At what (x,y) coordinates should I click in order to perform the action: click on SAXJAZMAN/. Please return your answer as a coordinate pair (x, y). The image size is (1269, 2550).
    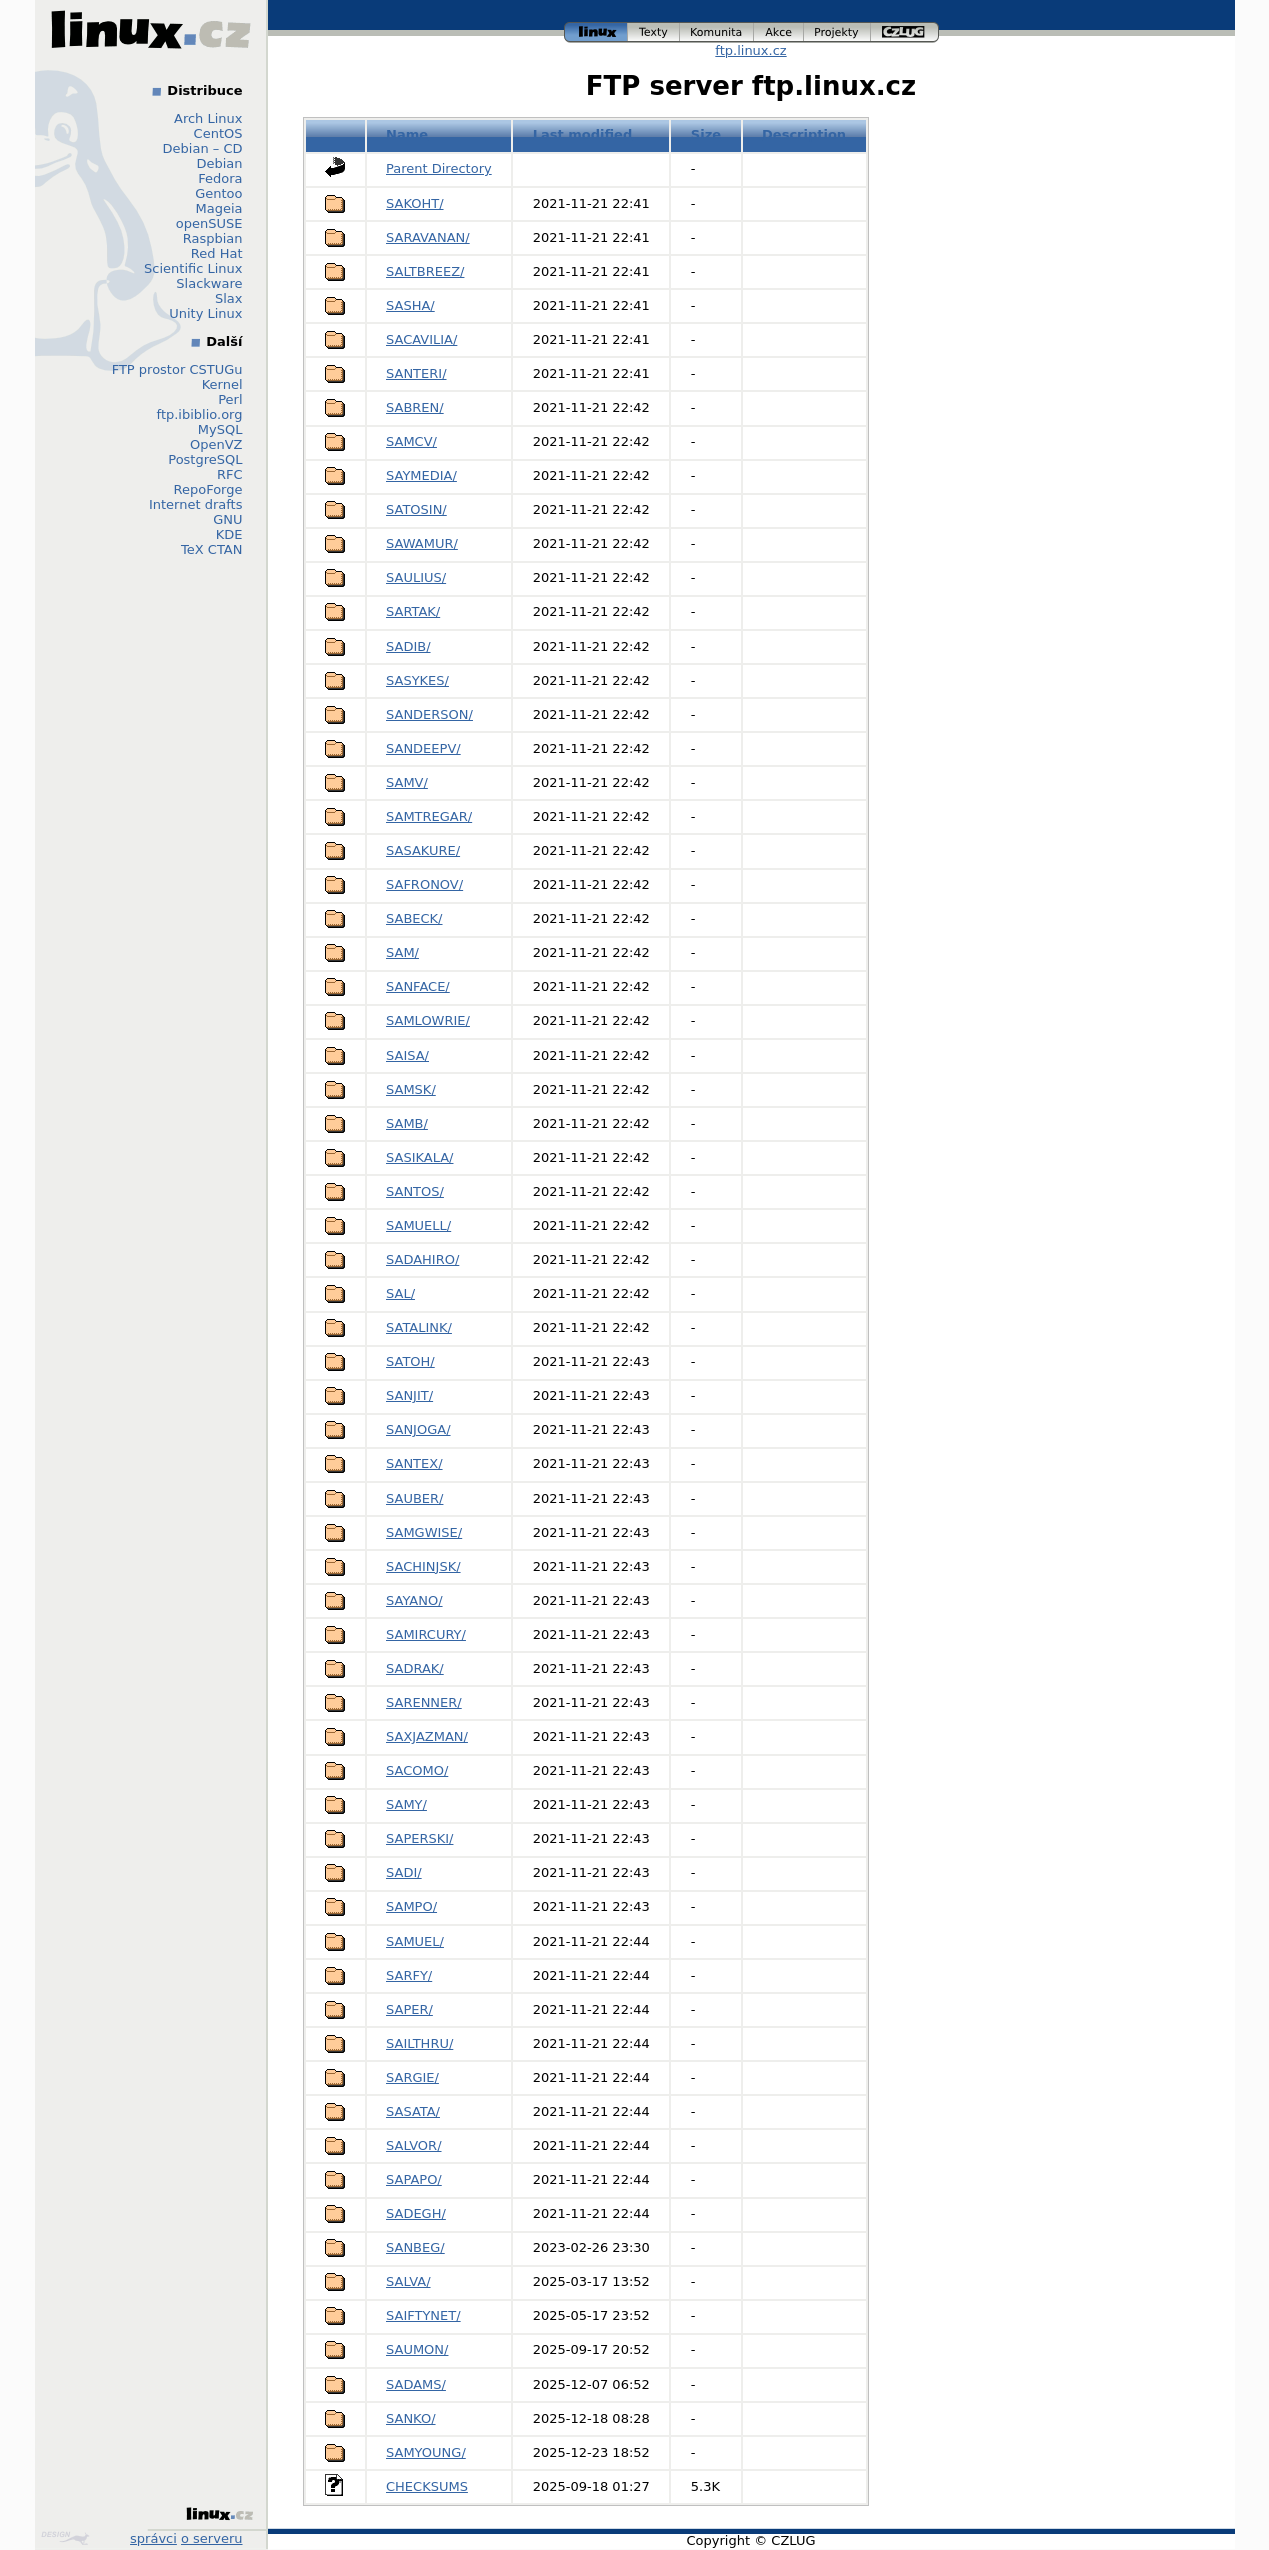
    Looking at the image, I should click on (427, 1736).